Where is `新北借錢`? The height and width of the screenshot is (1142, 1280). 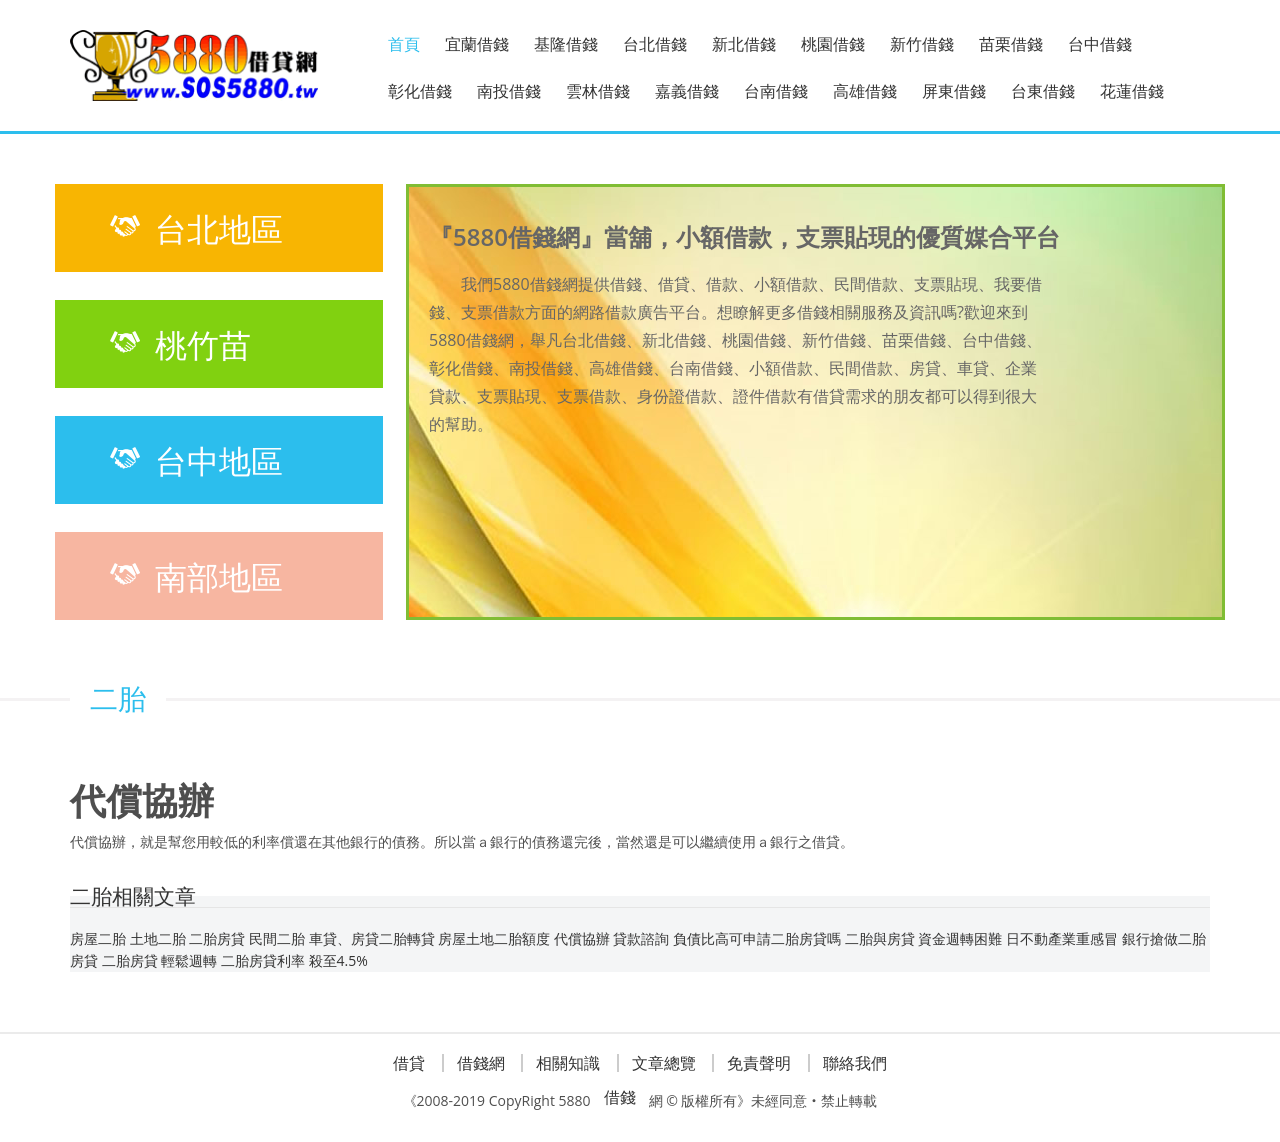 新北借錢 is located at coordinates (744, 44).